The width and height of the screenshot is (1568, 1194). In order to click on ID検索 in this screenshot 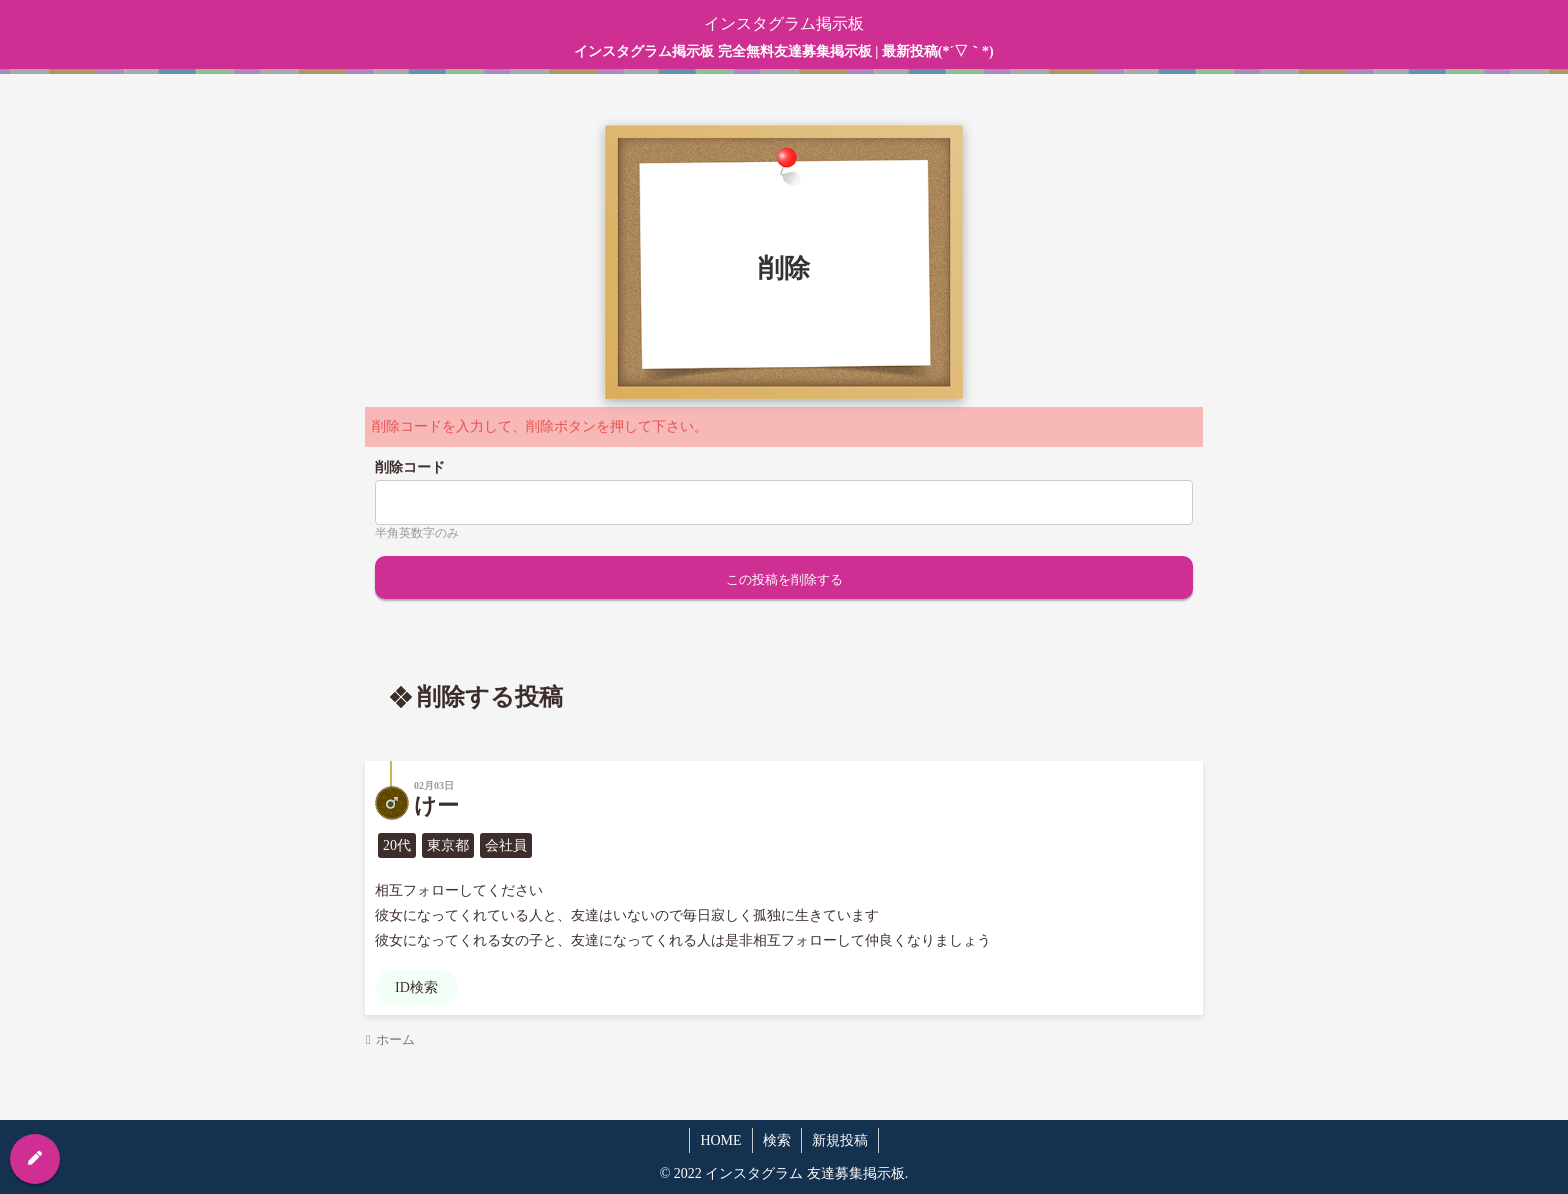, I will do `click(416, 987)`.